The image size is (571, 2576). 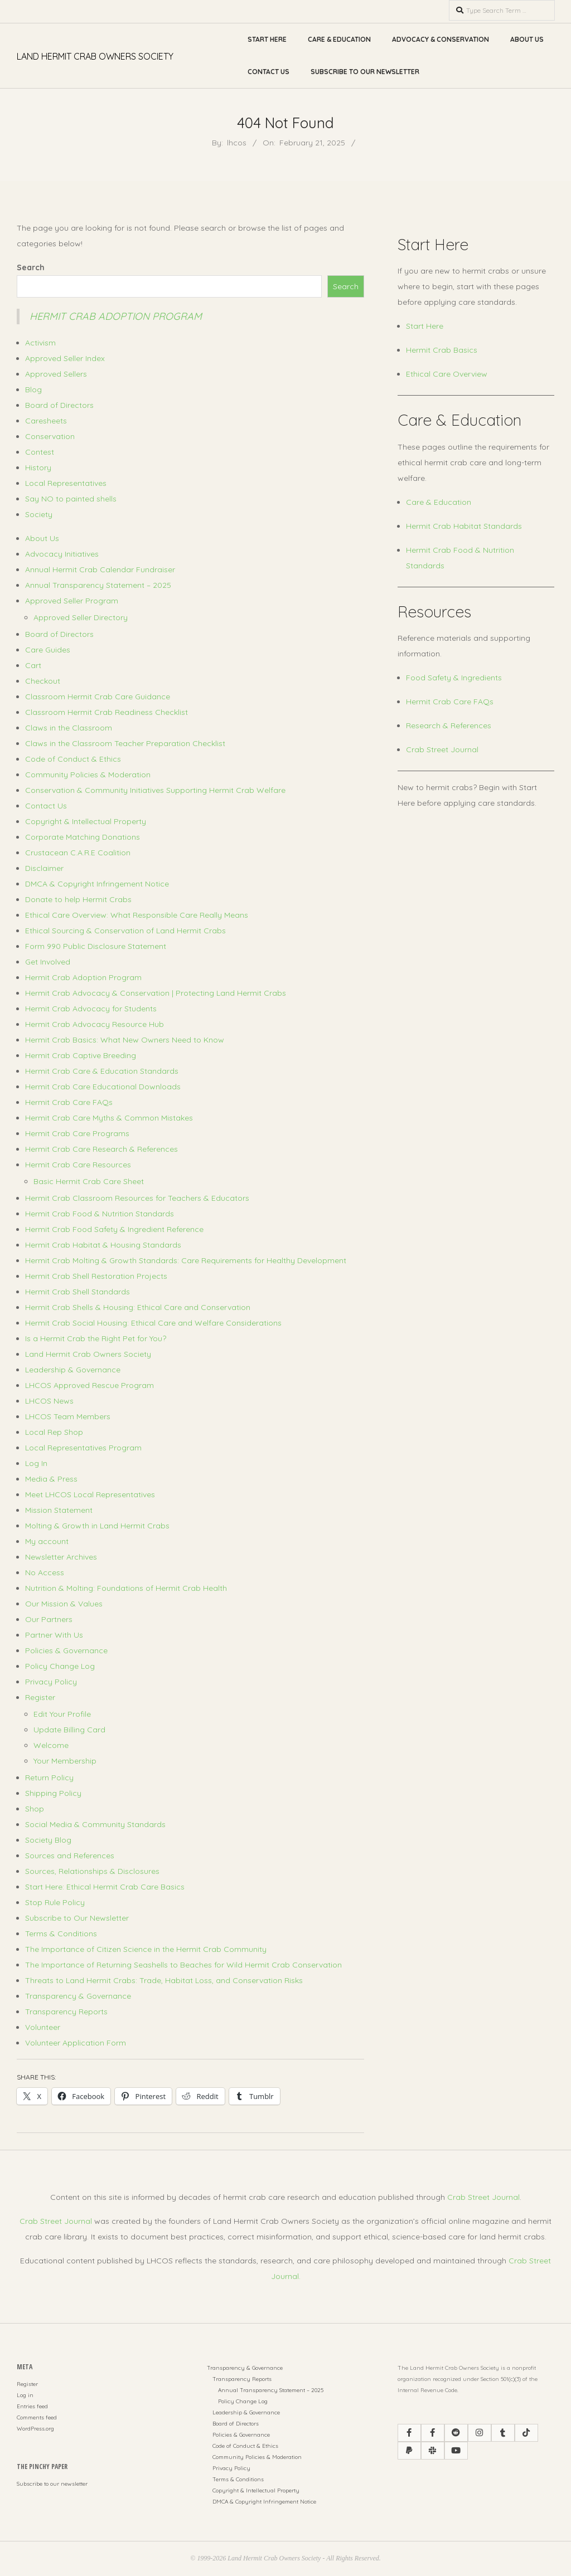 I want to click on Transparency Reports, so click(x=66, y=2012).